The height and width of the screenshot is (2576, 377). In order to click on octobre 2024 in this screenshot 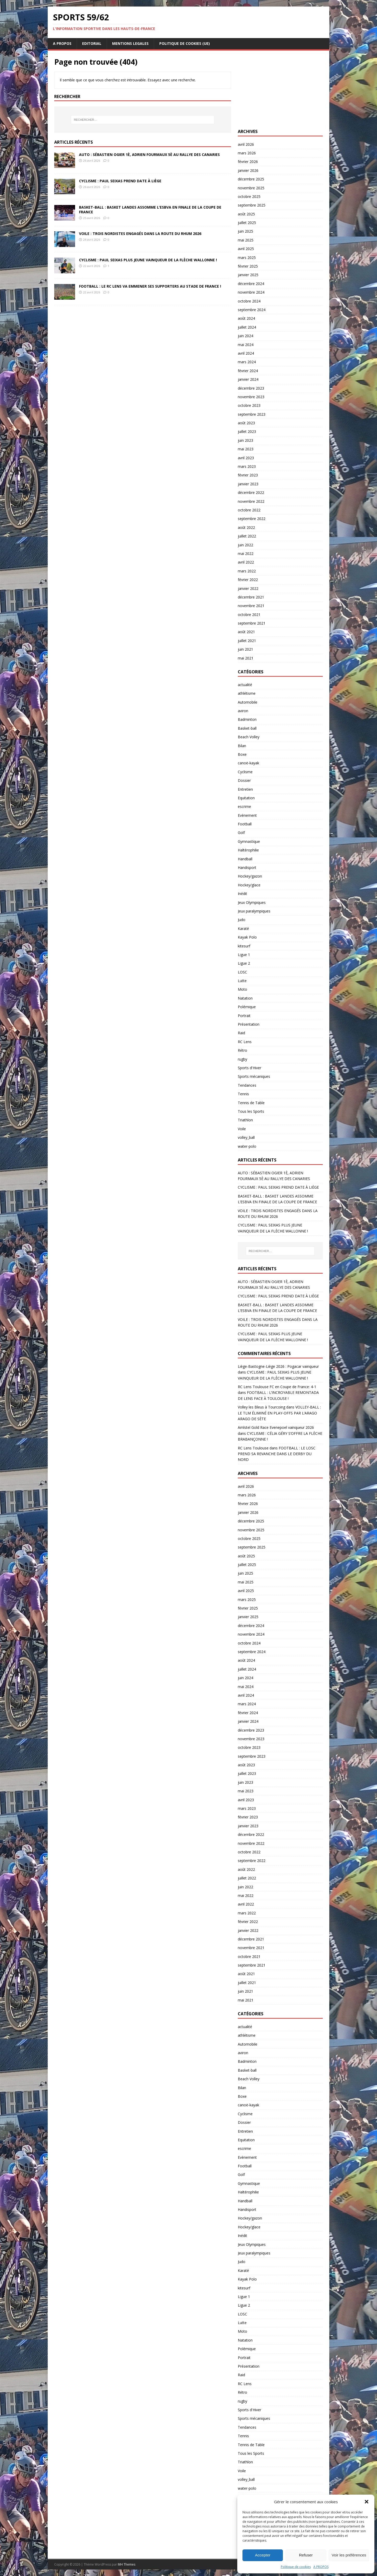, I will do `click(249, 301)`.